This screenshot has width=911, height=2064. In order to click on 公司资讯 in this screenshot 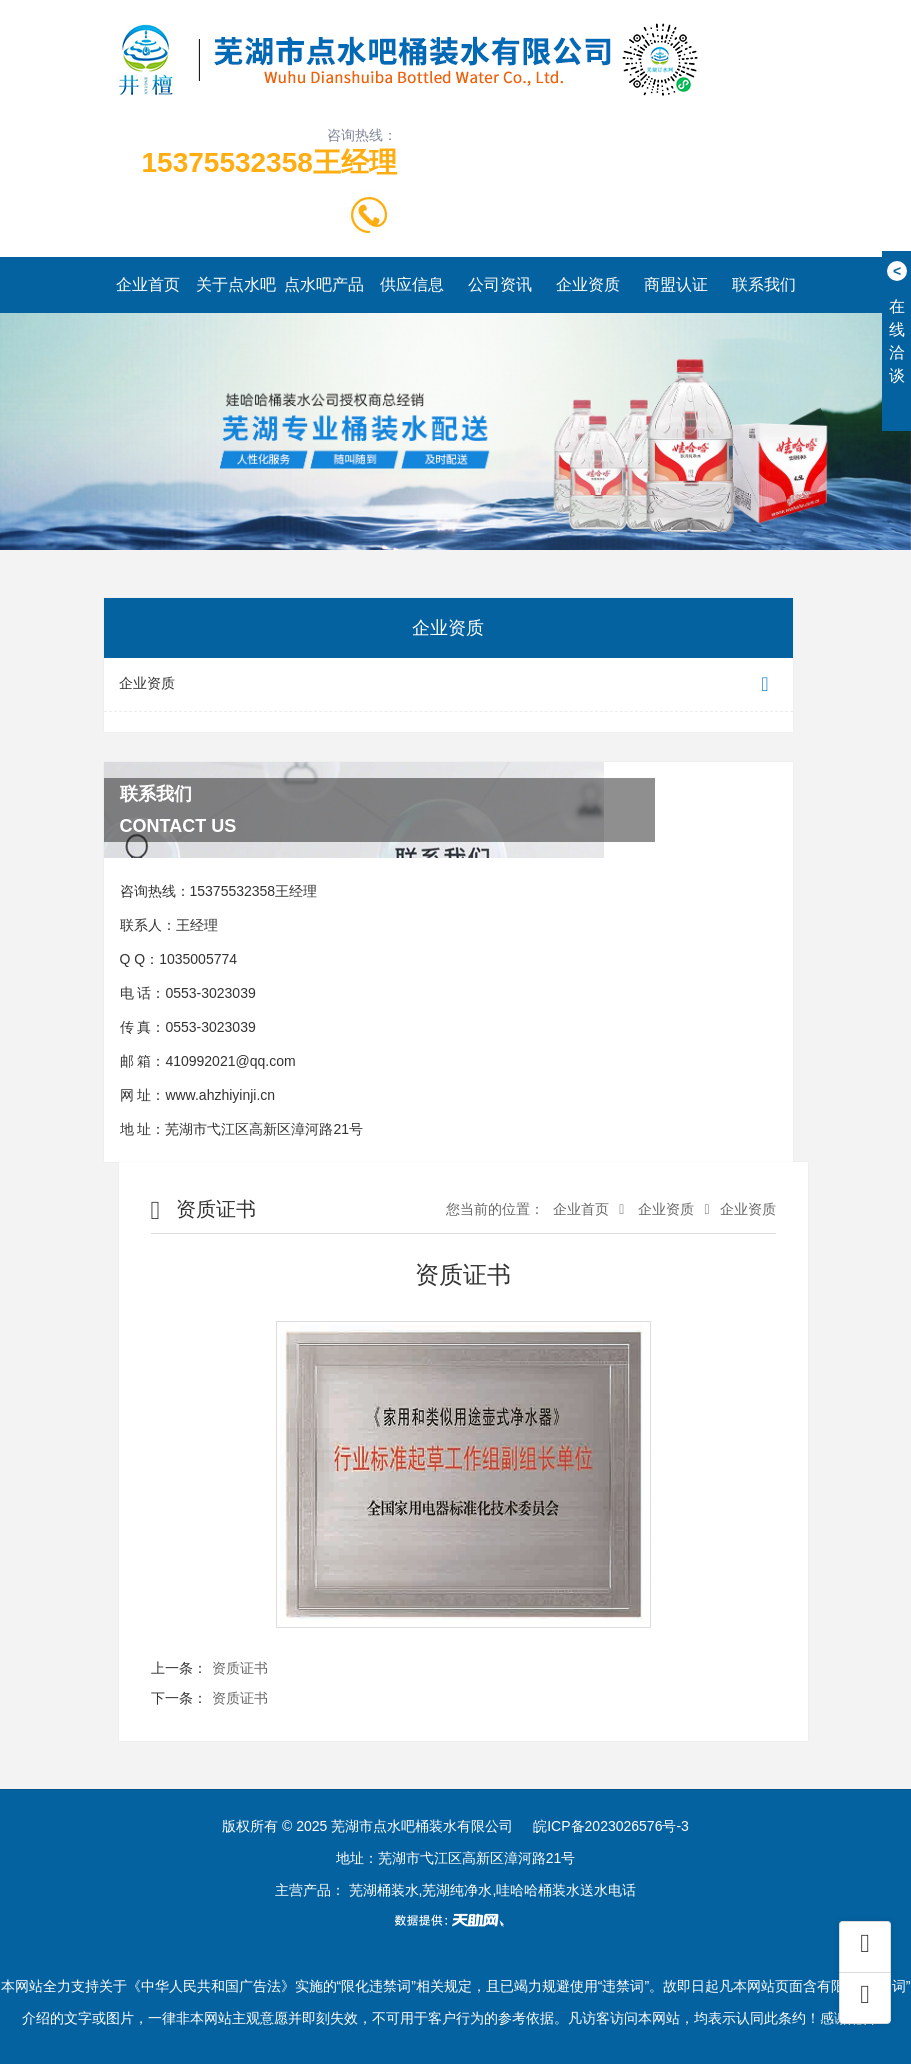, I will do `click(500, 284)`.